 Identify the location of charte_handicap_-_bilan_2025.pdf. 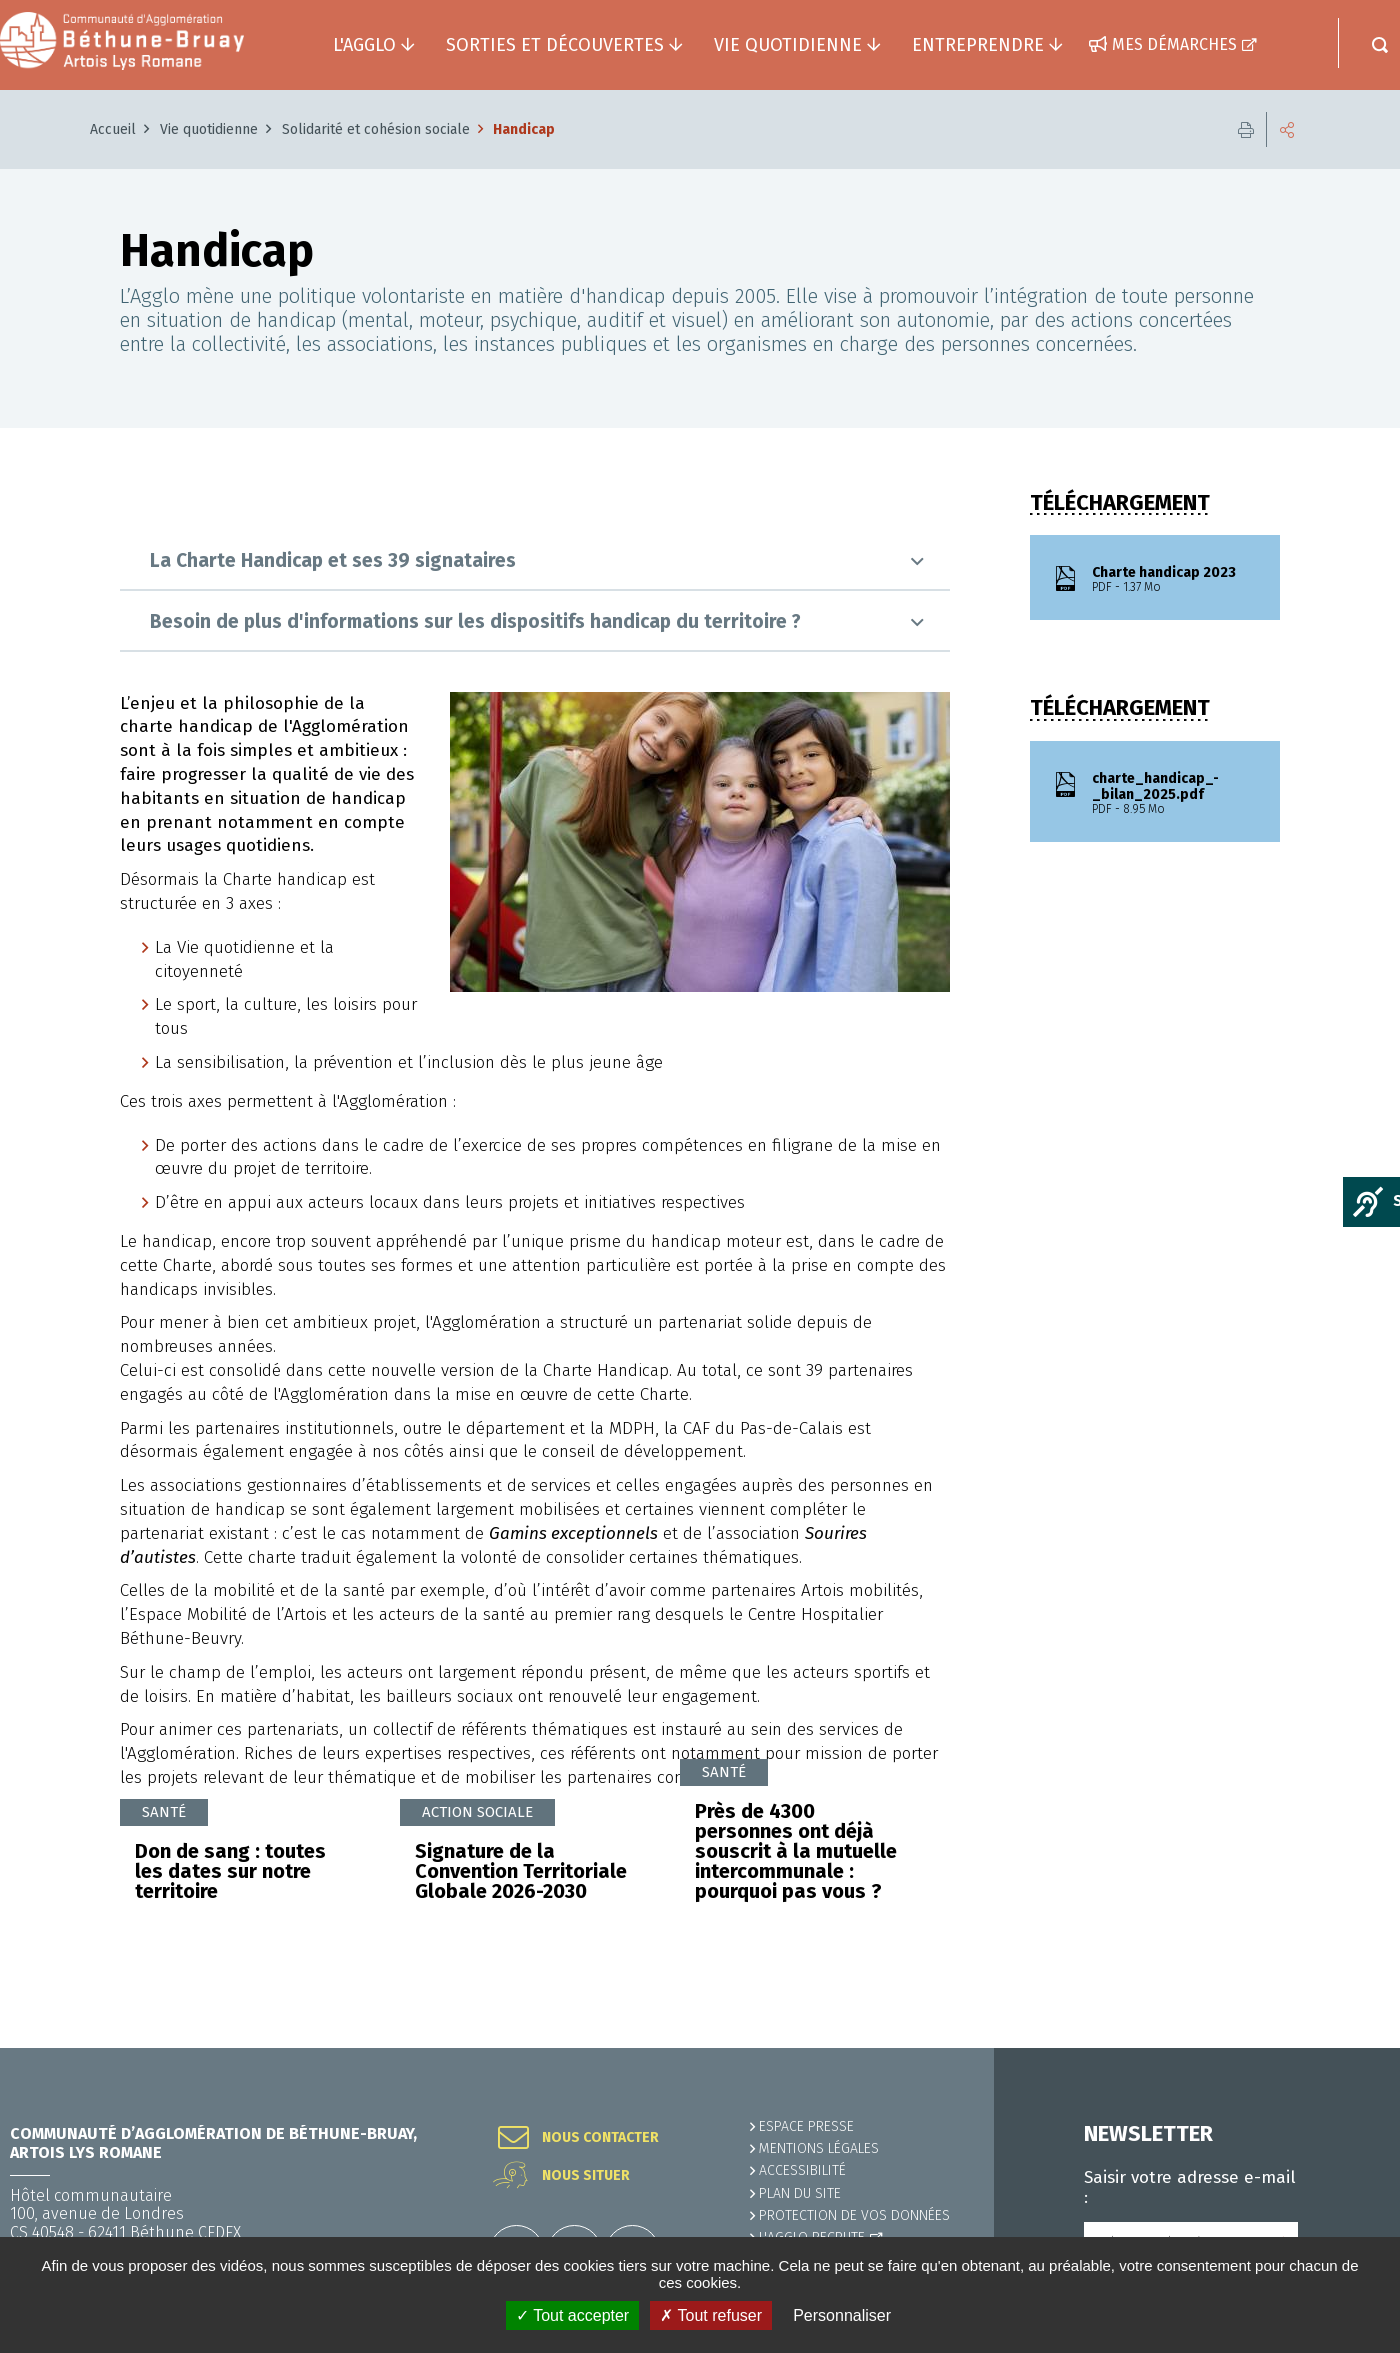
(1174, 794).